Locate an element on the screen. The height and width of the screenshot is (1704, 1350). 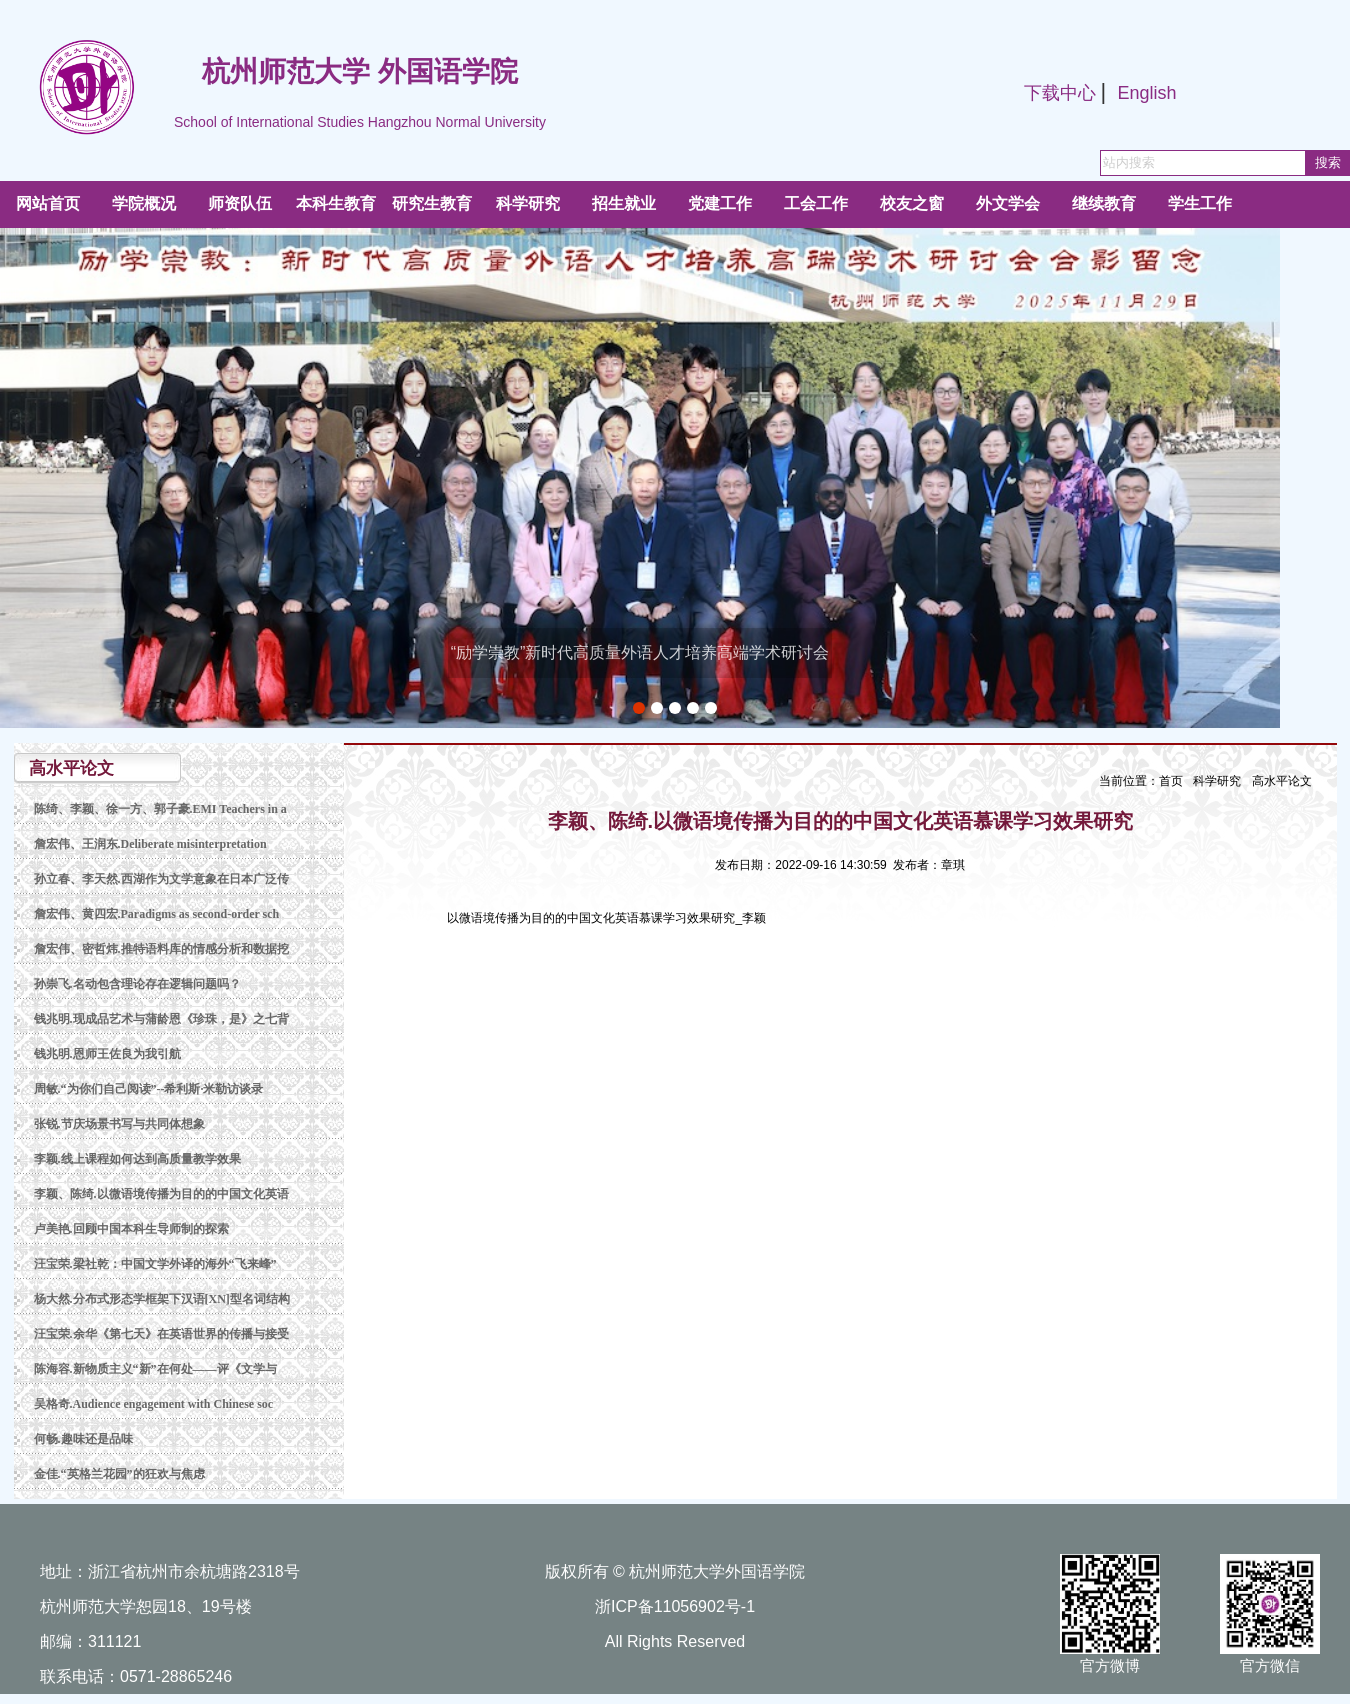
党建工作 is located at coordinates (720, 203).